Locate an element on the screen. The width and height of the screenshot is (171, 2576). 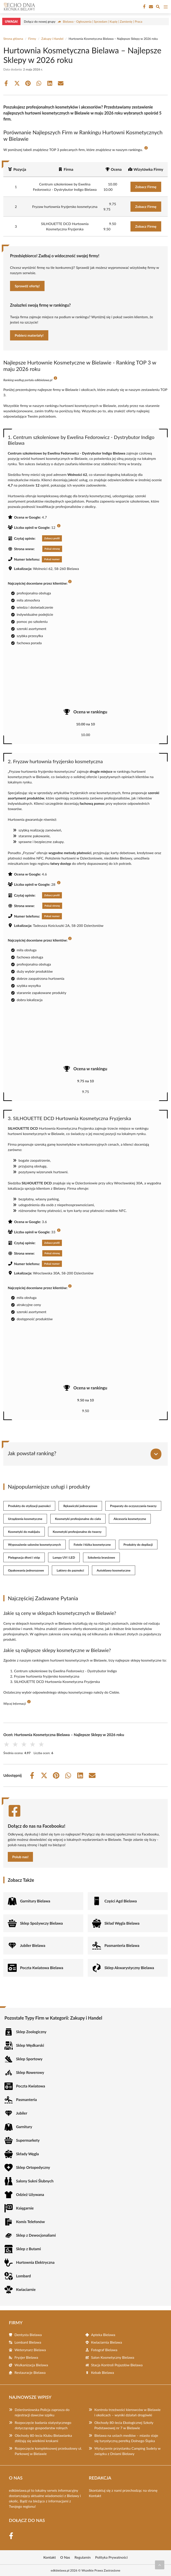
Lombard is located at coordinates (23, 2276).